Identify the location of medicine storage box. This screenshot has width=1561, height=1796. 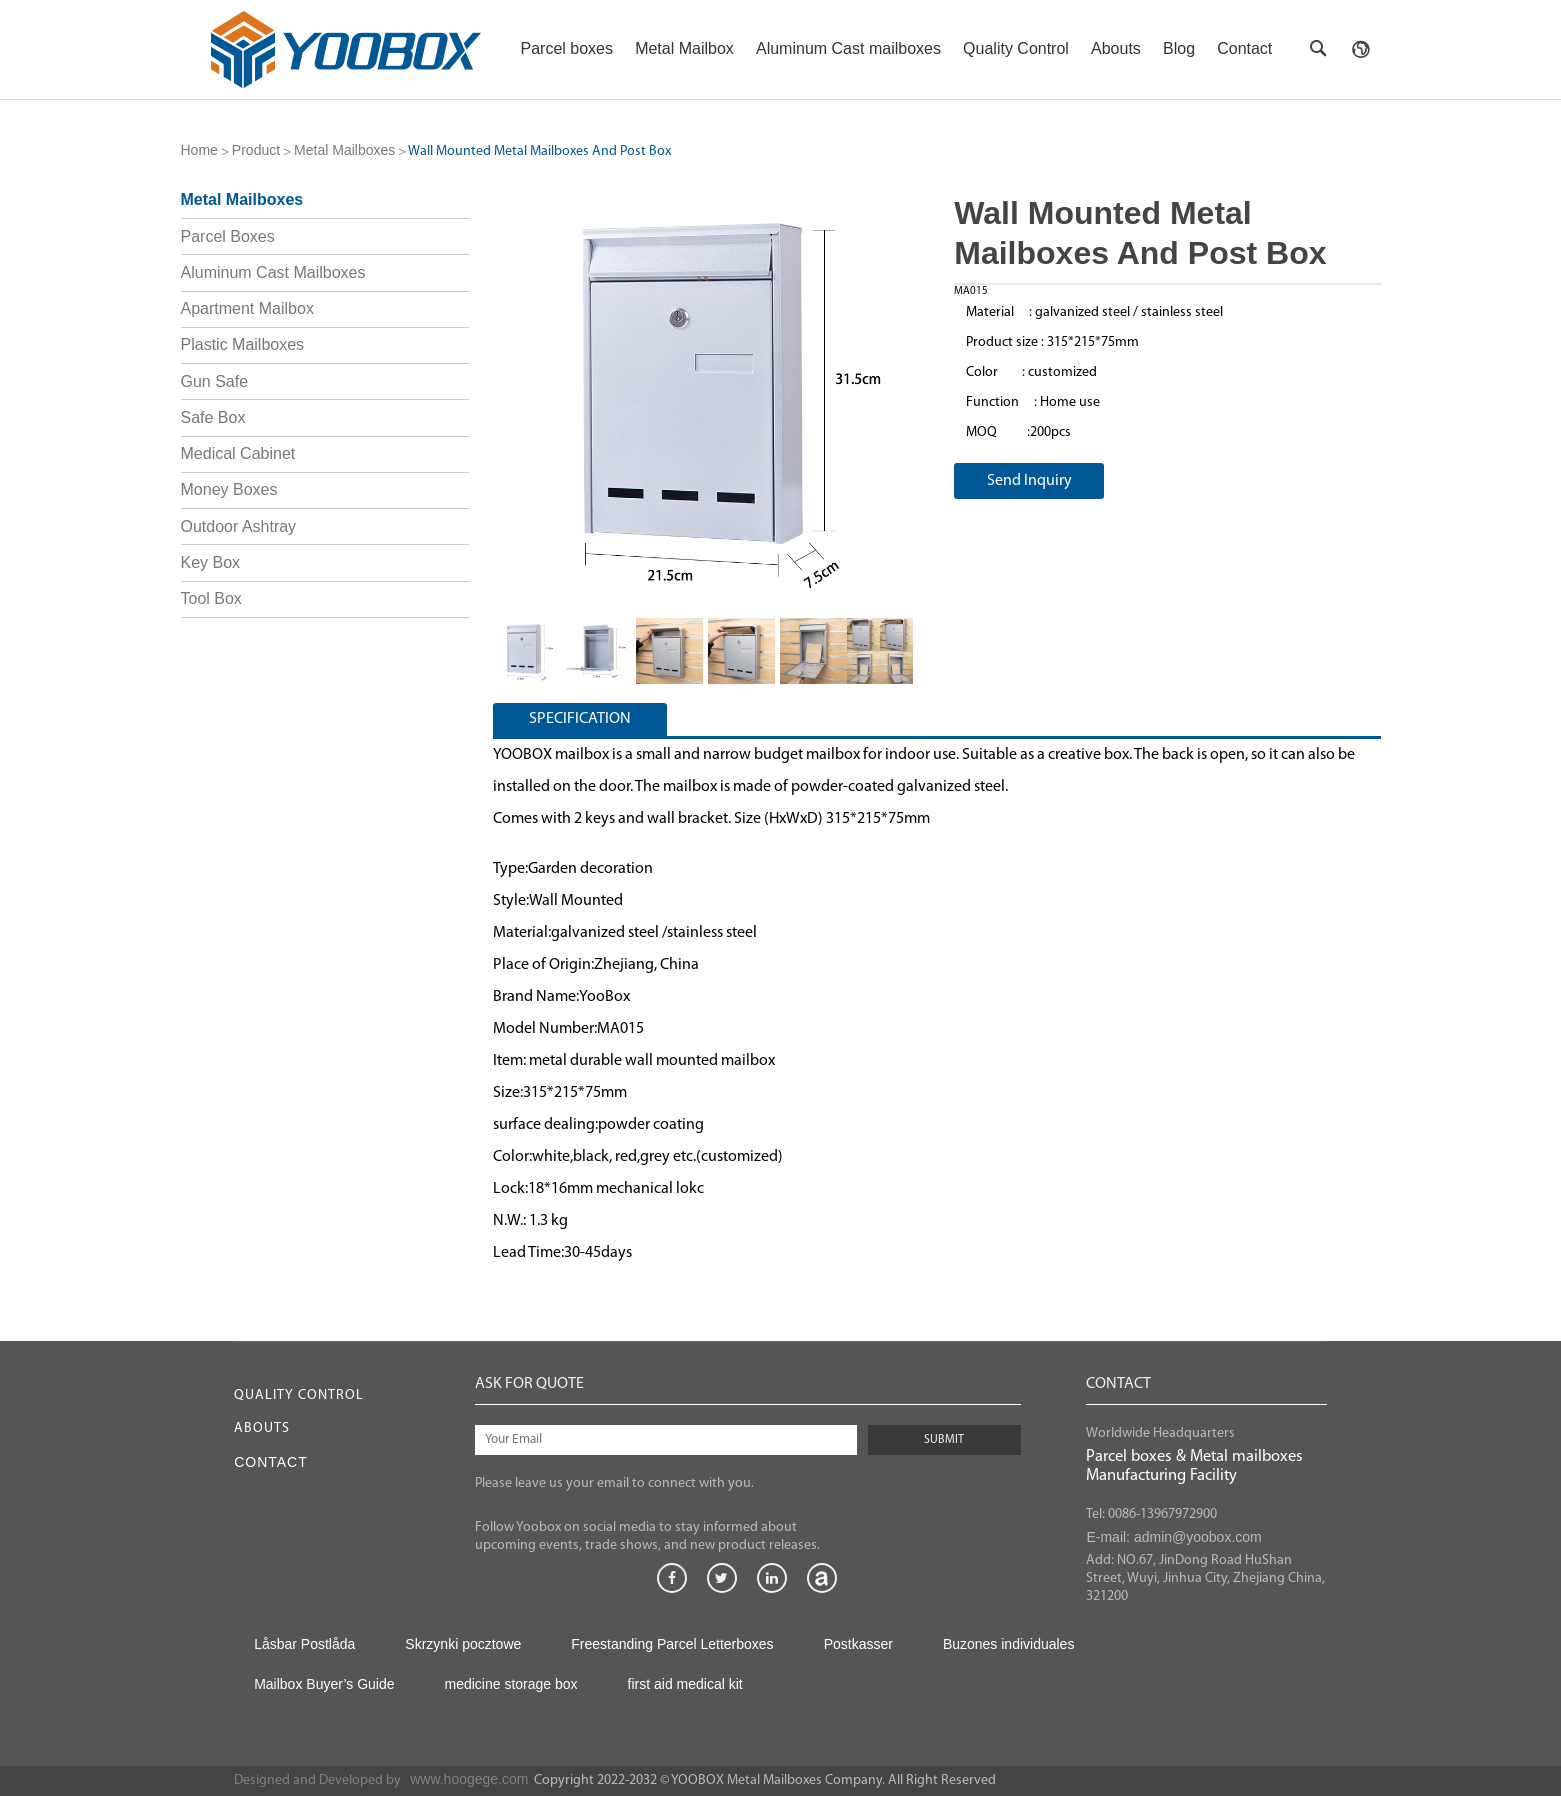
(510, 1684).